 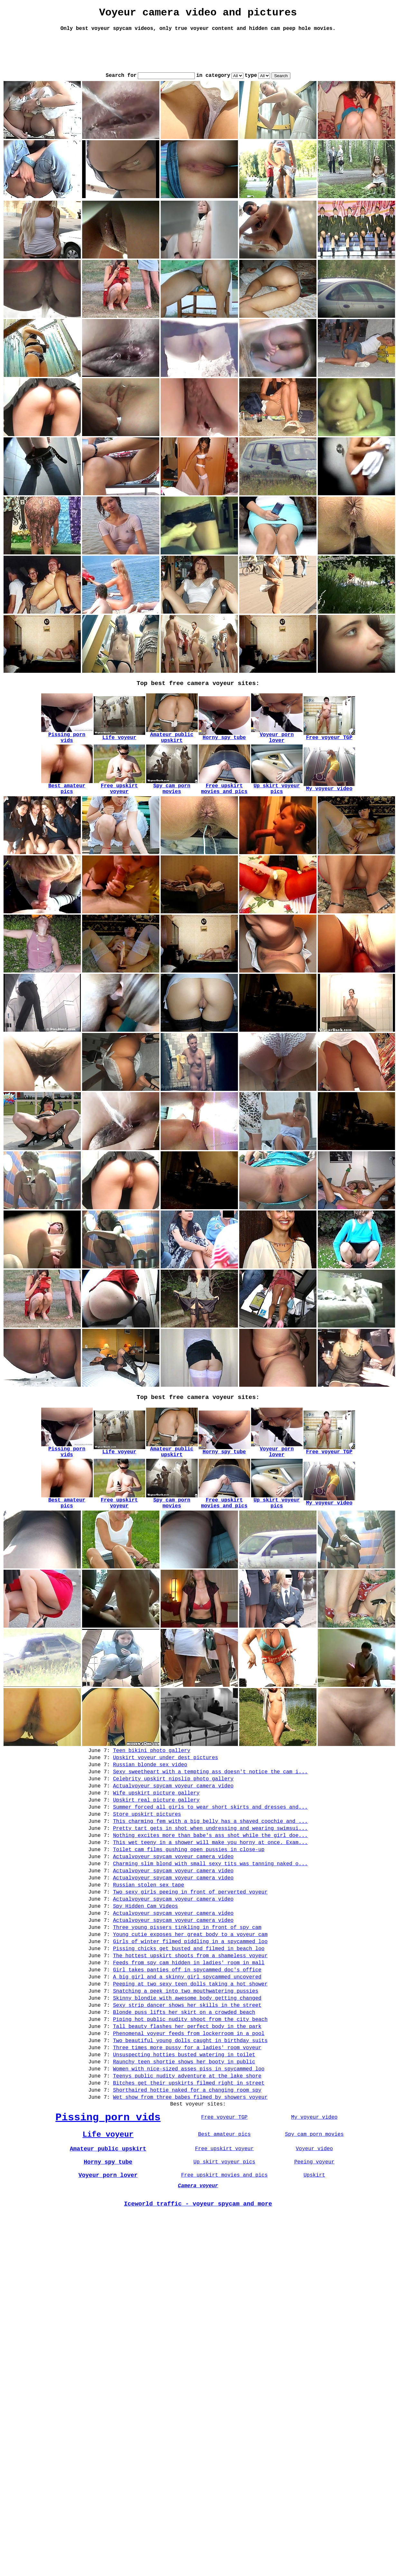 What do you see at coordinates (210, 1860) in the screenshot?
I see `Pretty tart gets in shot when undressing and wearing swimsui...` at bounding box center [210, 1860].